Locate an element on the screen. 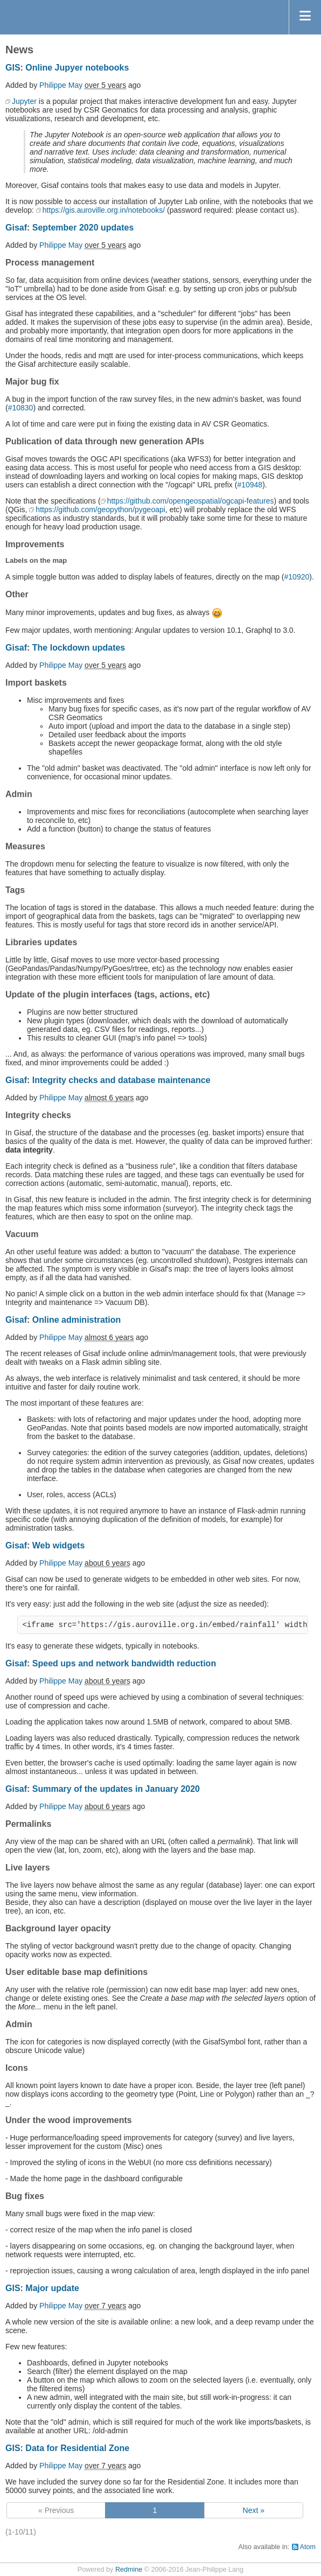 The width and height of the screenshot is (321, 2576). https://github.com/opengeospatial/ogcapi-features is located at coordinates (190, 501).